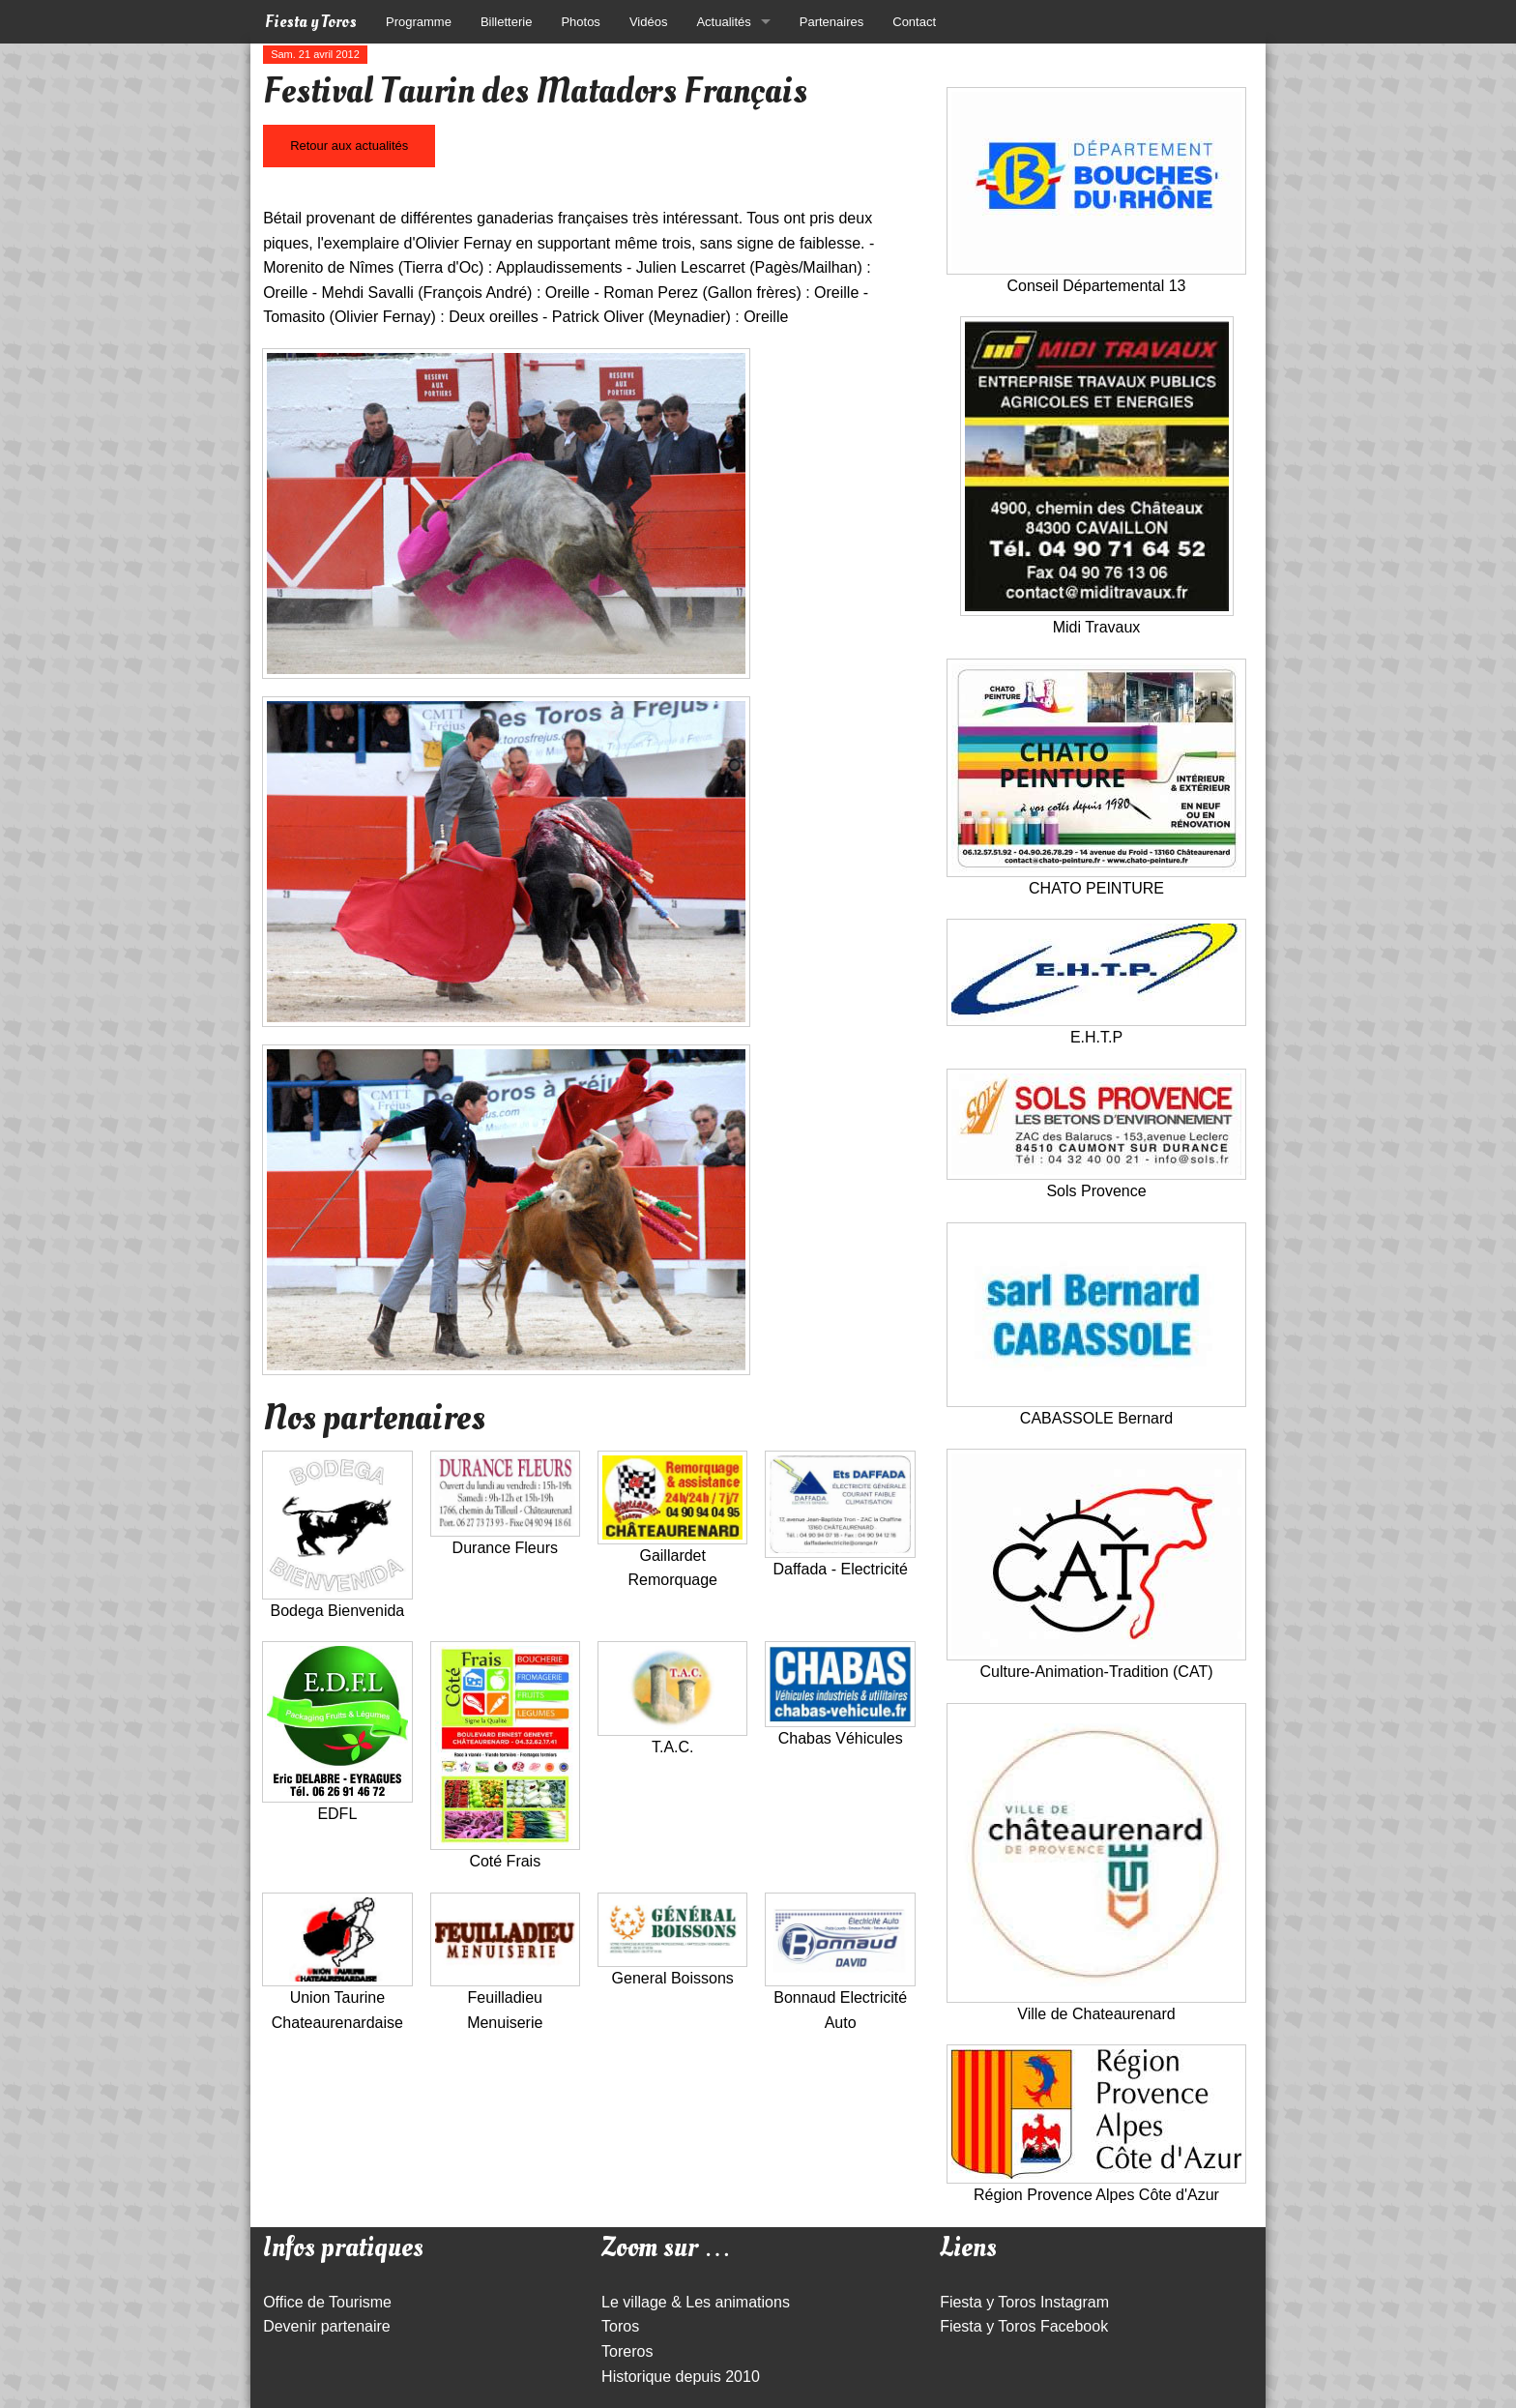 The image size is (1516, 2408). I want to click on Fiesta y Toros Facebook, so click(1024, 2326).